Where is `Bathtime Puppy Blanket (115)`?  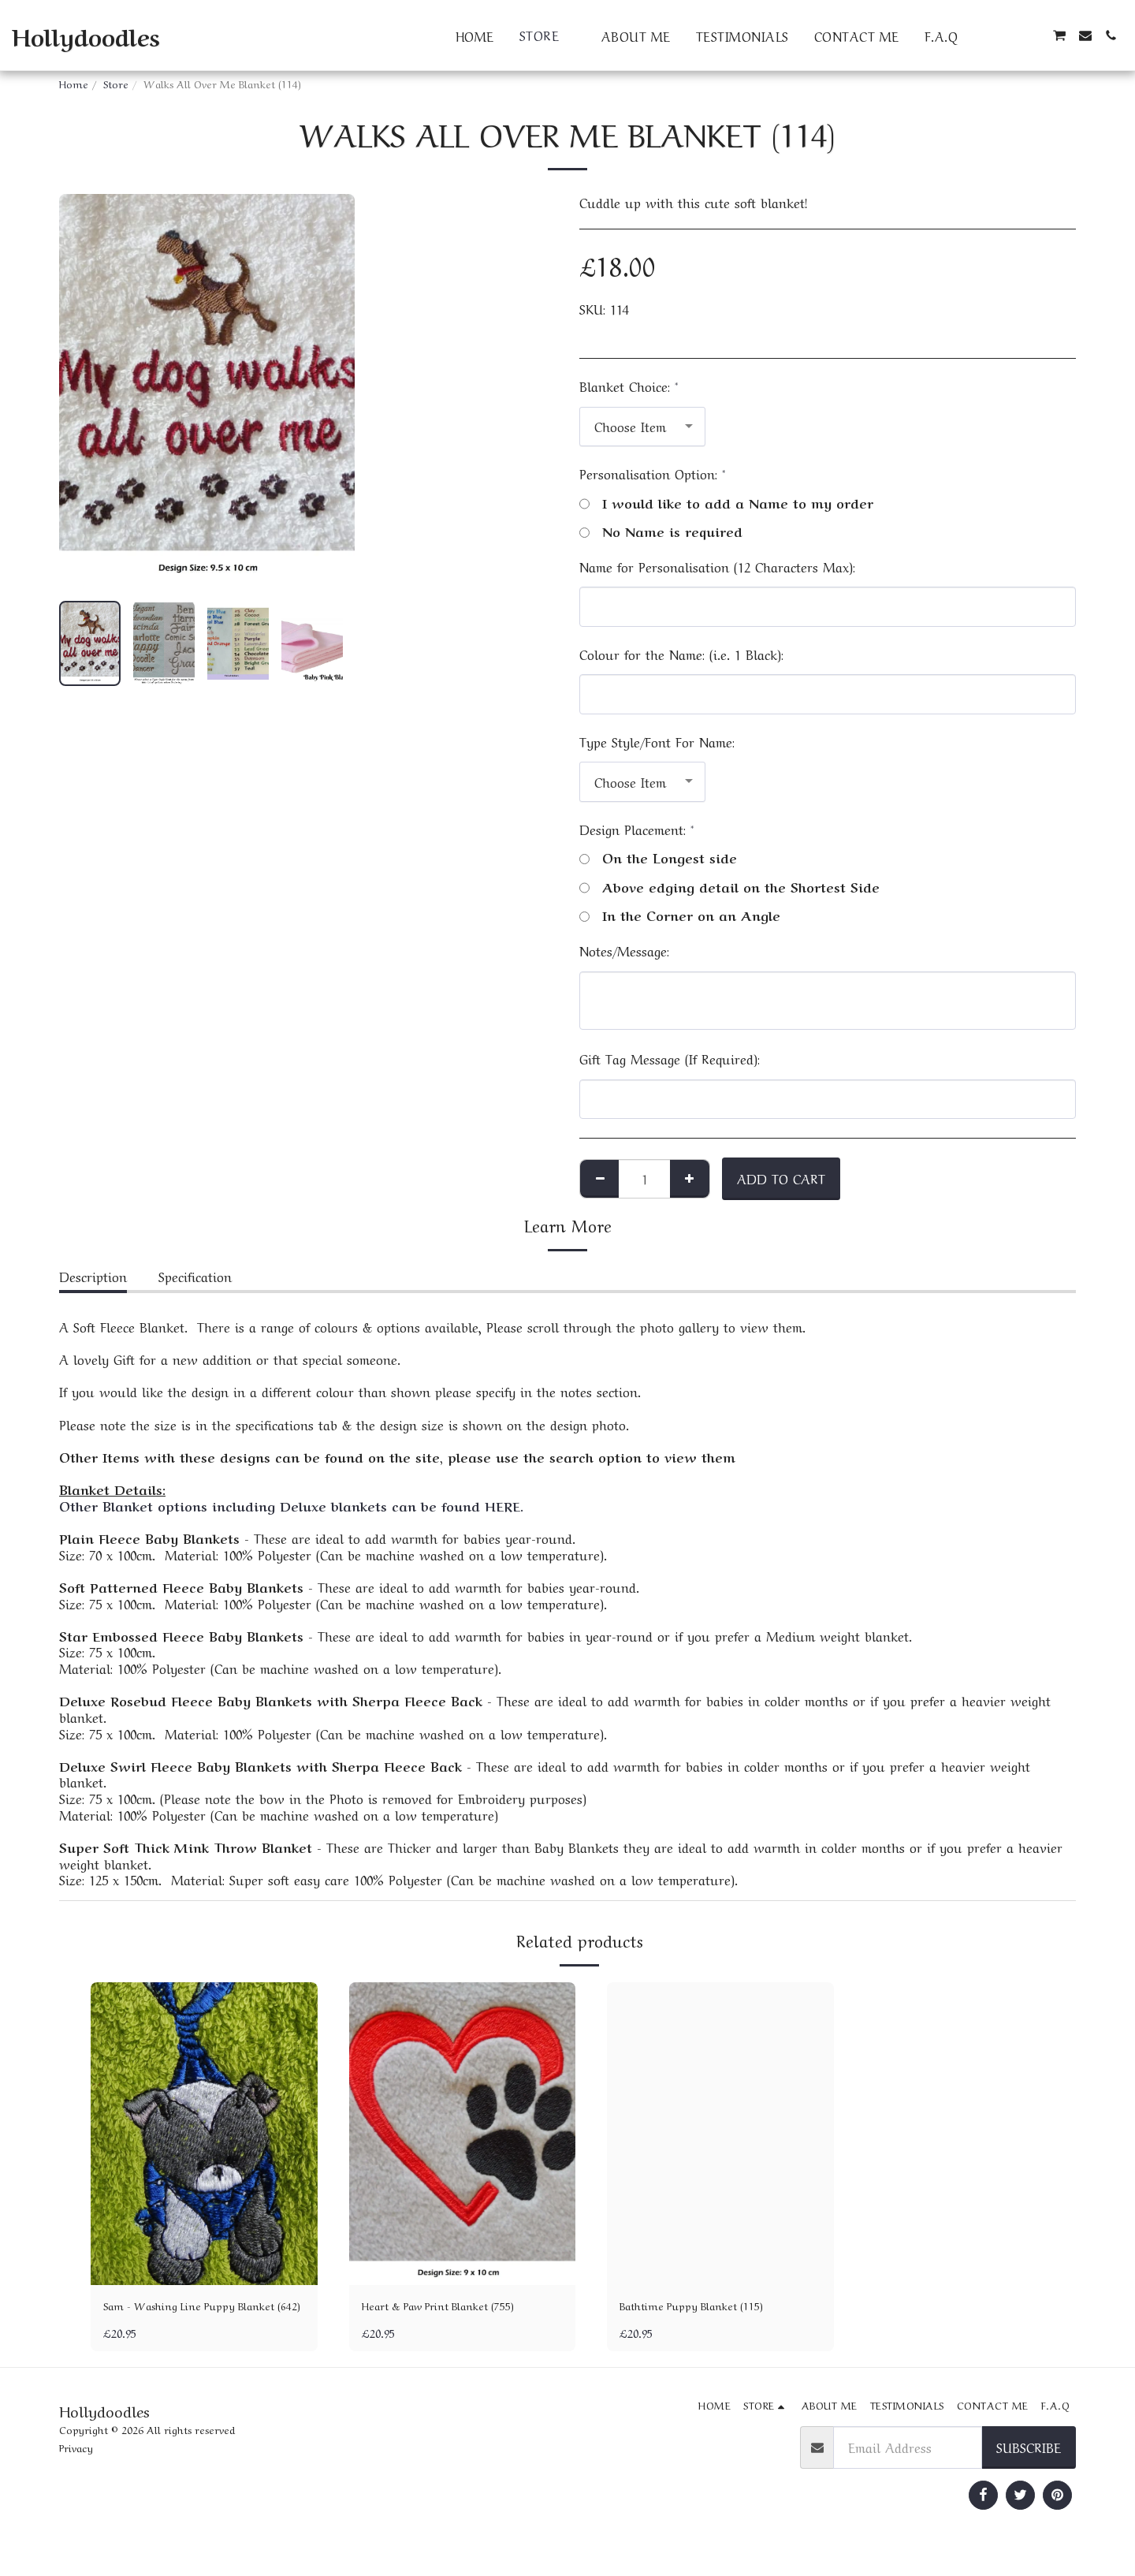
Bathtime Puppy Blanket (115) is located at coordinates (707, 2307).